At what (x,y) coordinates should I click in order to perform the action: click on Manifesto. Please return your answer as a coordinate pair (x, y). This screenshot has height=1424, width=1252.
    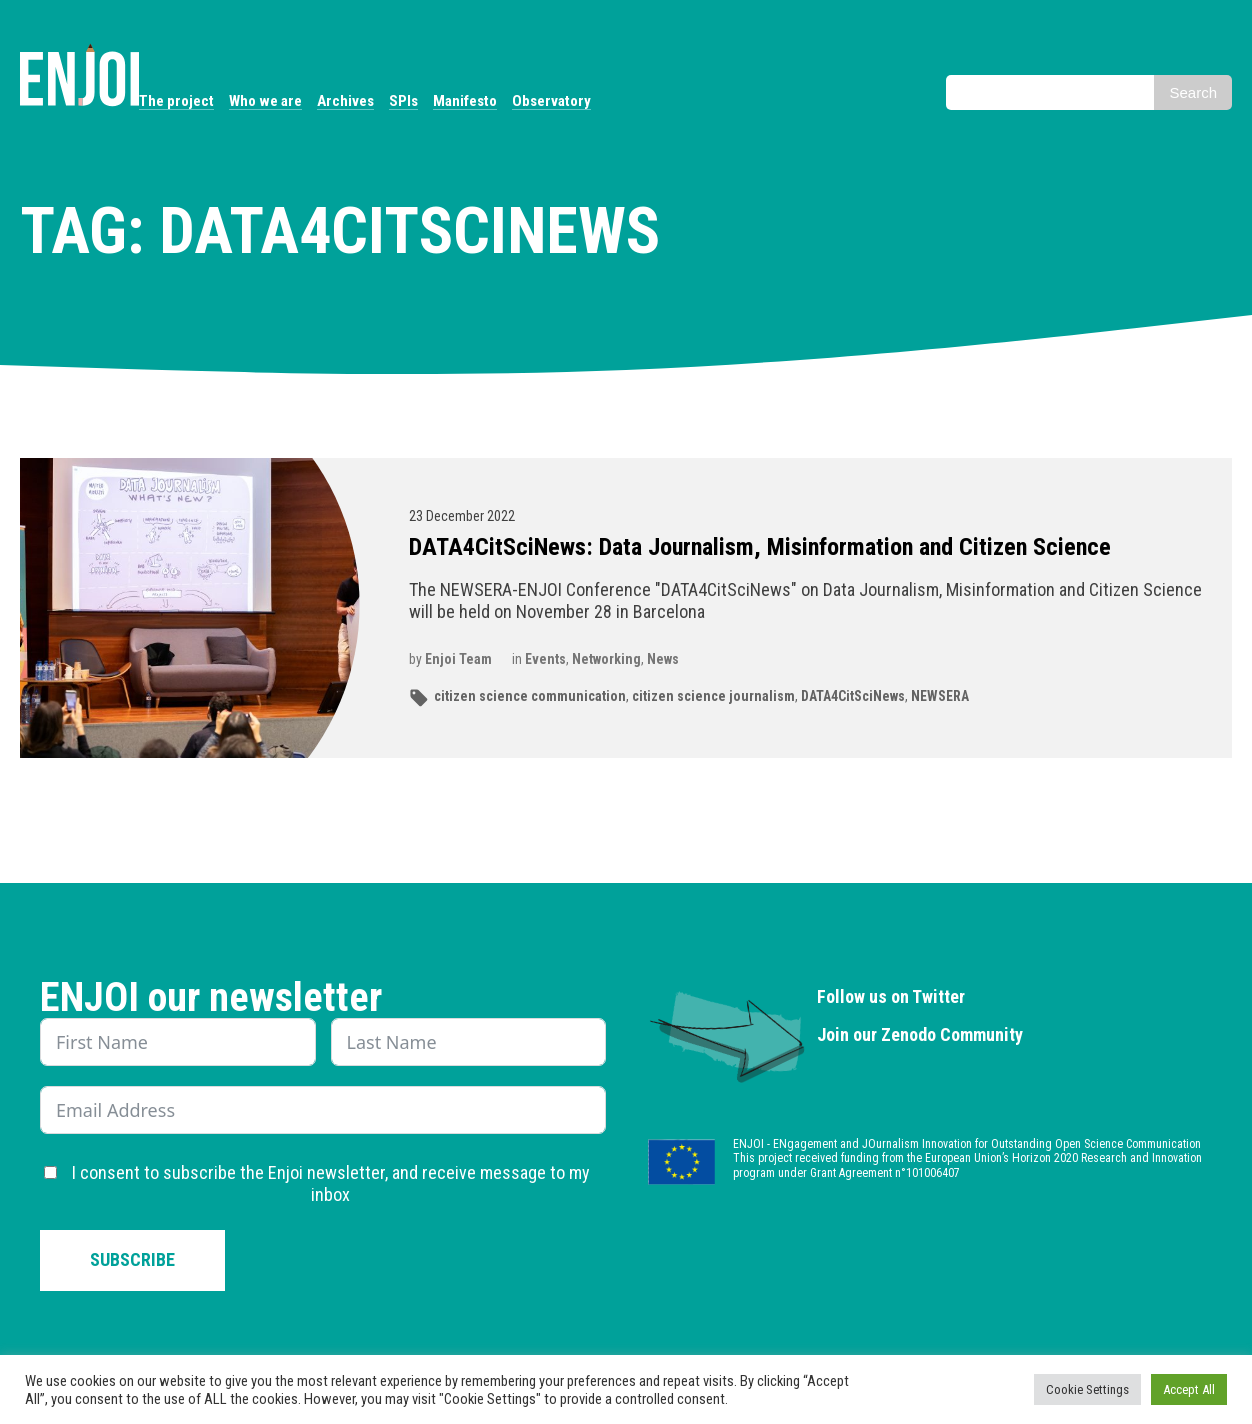
    Looking at the image, I should click on (465, 101).